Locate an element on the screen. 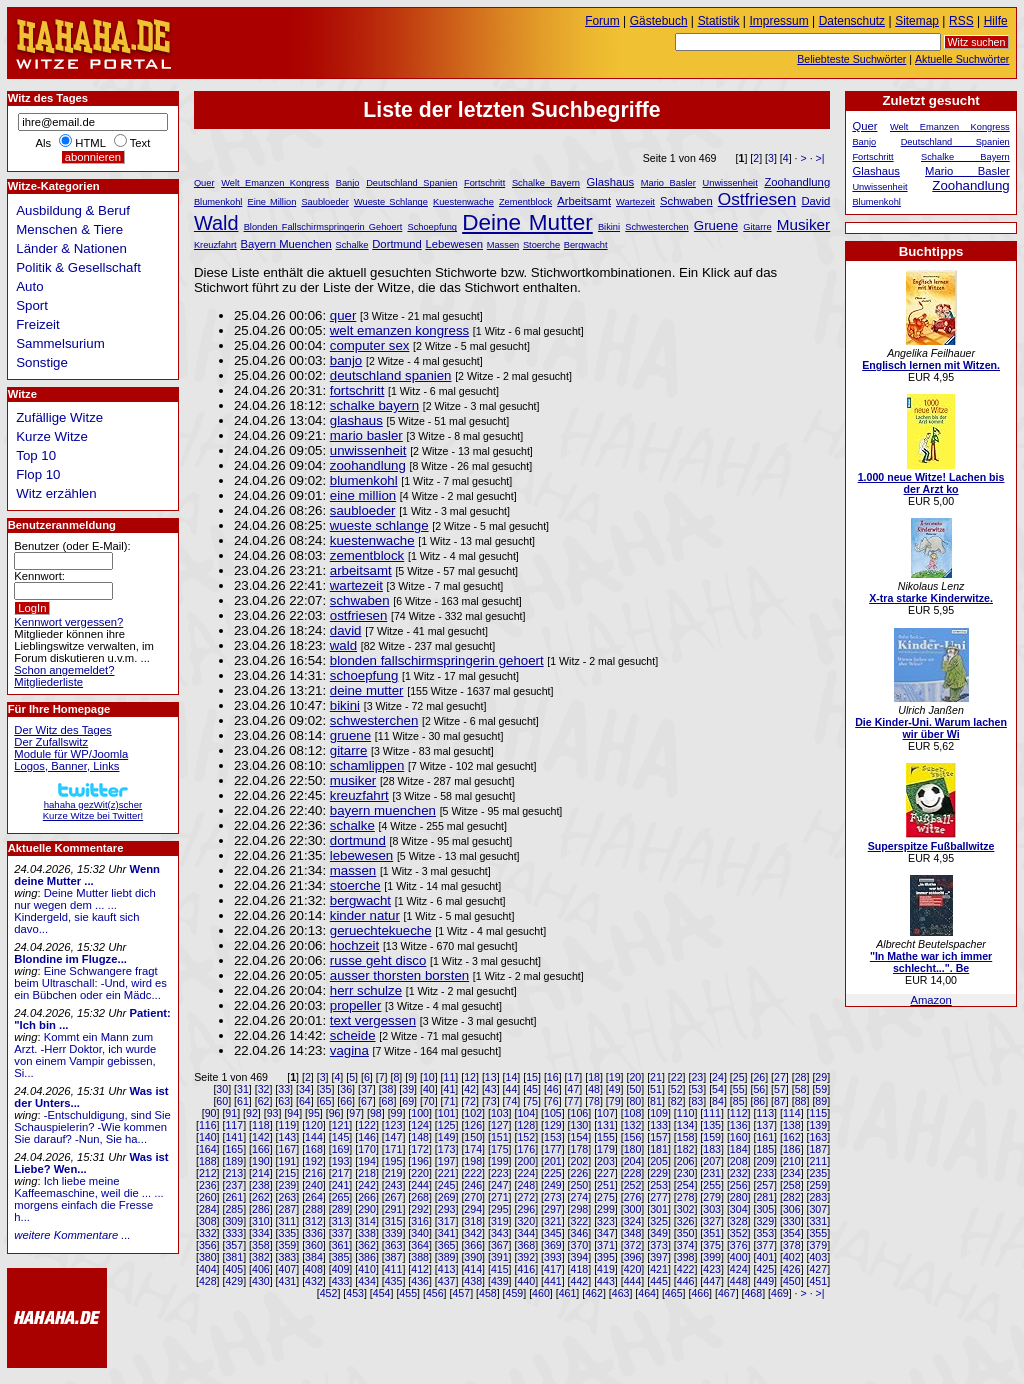 This screenshot has width=1024, height=1384. 338 is located at coordinates (367, 1233).